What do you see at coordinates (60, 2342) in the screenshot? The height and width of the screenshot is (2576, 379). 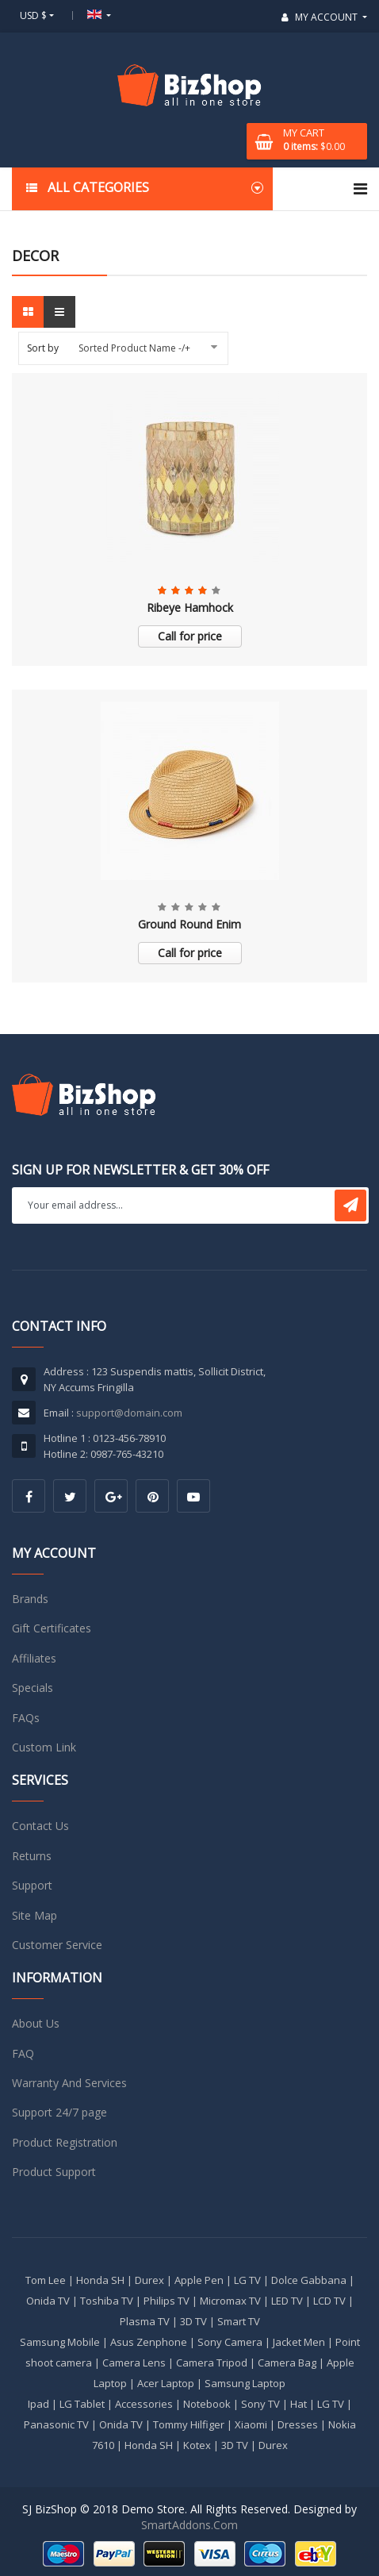 I see `Samsung Mobile` at bounding box center [60, 2342].